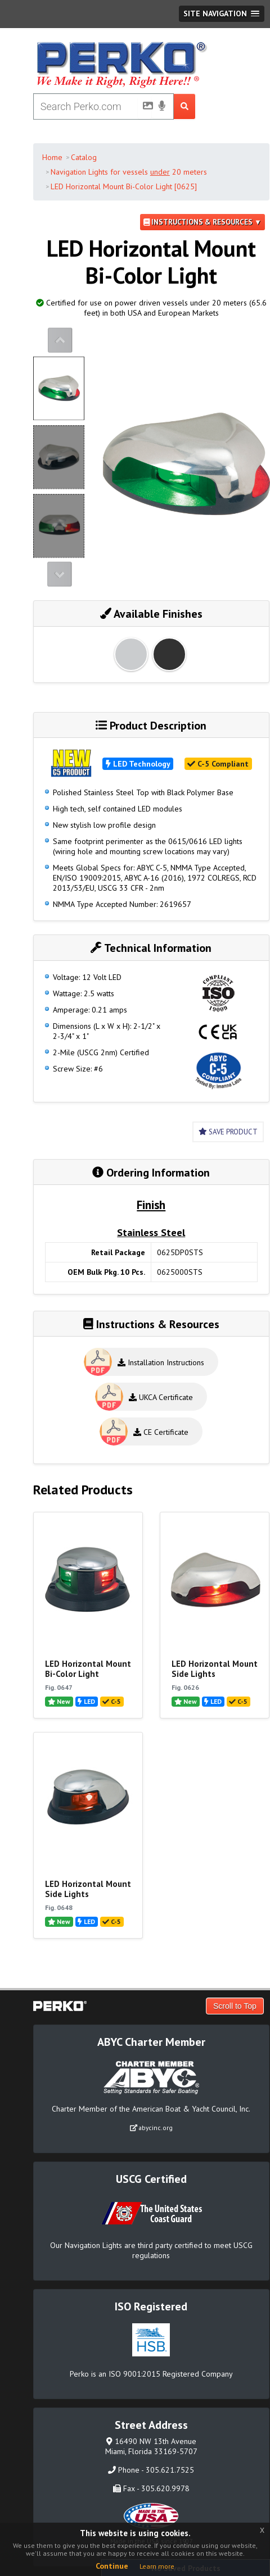  I want to click on Catalog, so click(84, 157).